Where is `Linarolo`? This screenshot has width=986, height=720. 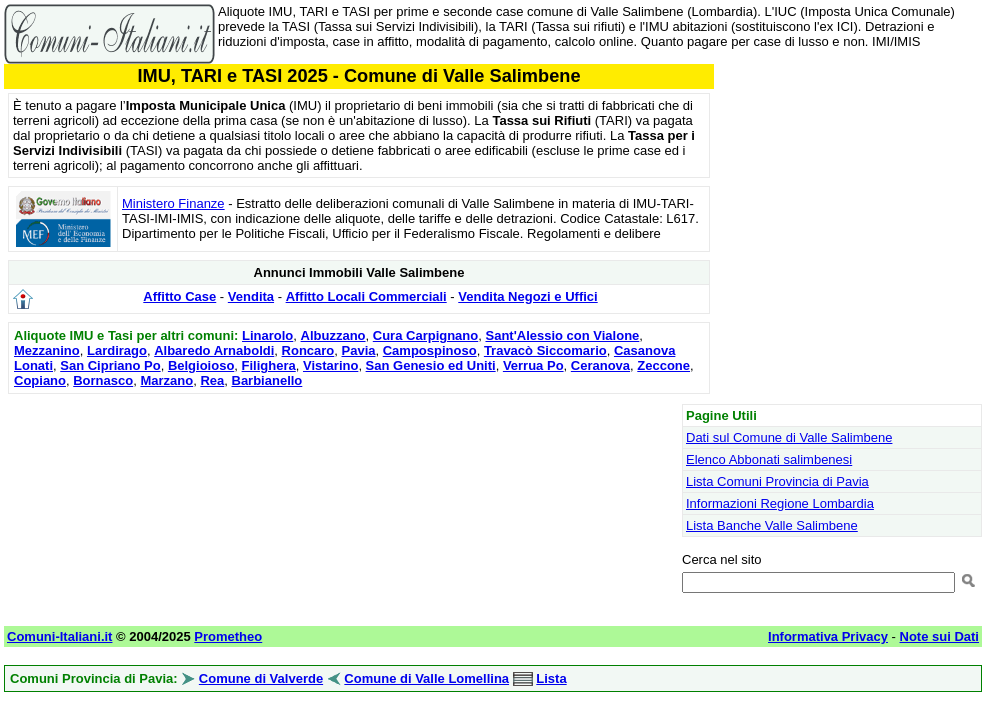
Linarolo is located at coordinates (267, 335).